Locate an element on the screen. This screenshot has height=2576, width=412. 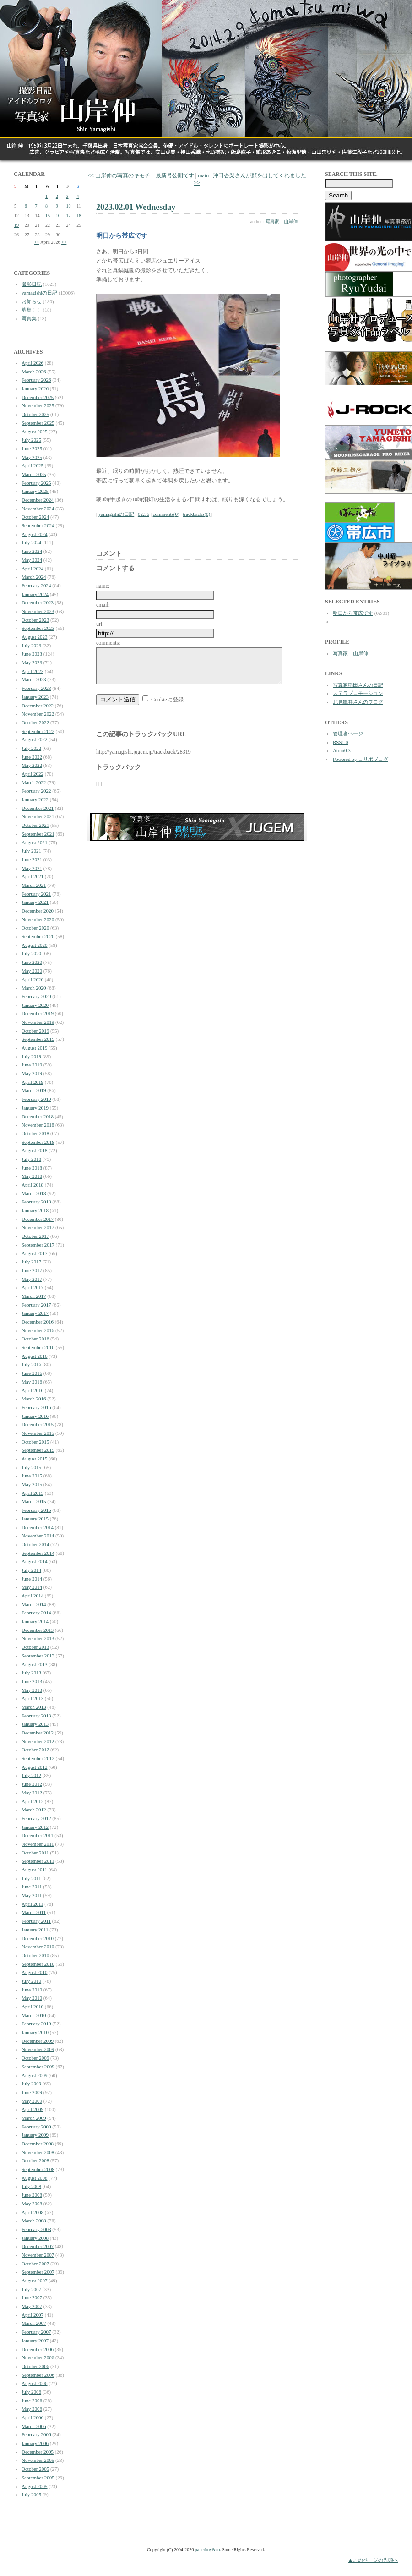
April 2018 is located at coordinates (32, 1184).